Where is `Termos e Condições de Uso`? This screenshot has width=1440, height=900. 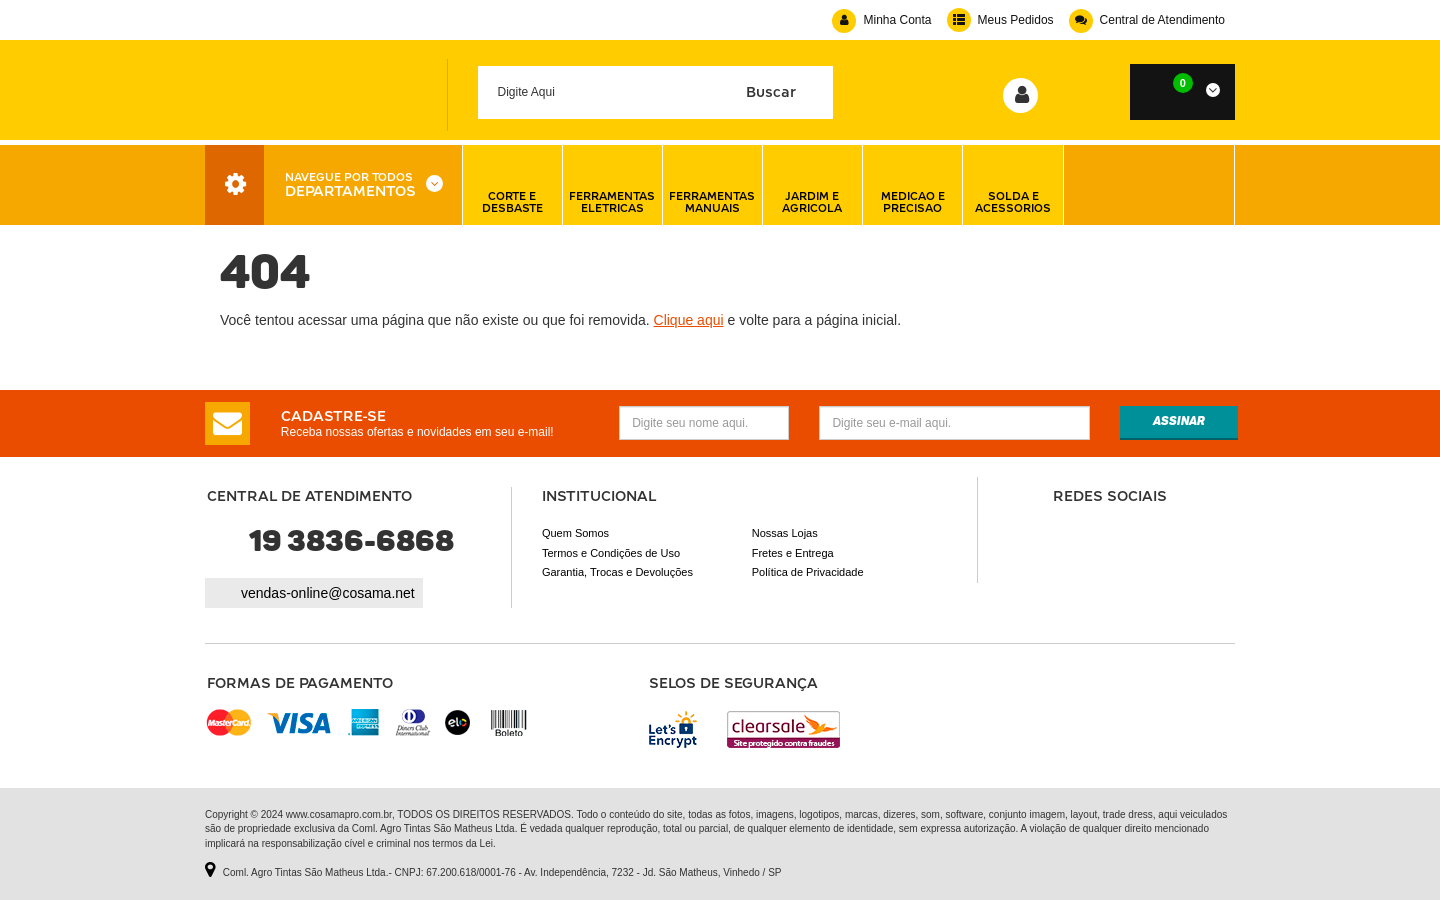
Termos e Condições de Uso is located at coordinates (611, 553).